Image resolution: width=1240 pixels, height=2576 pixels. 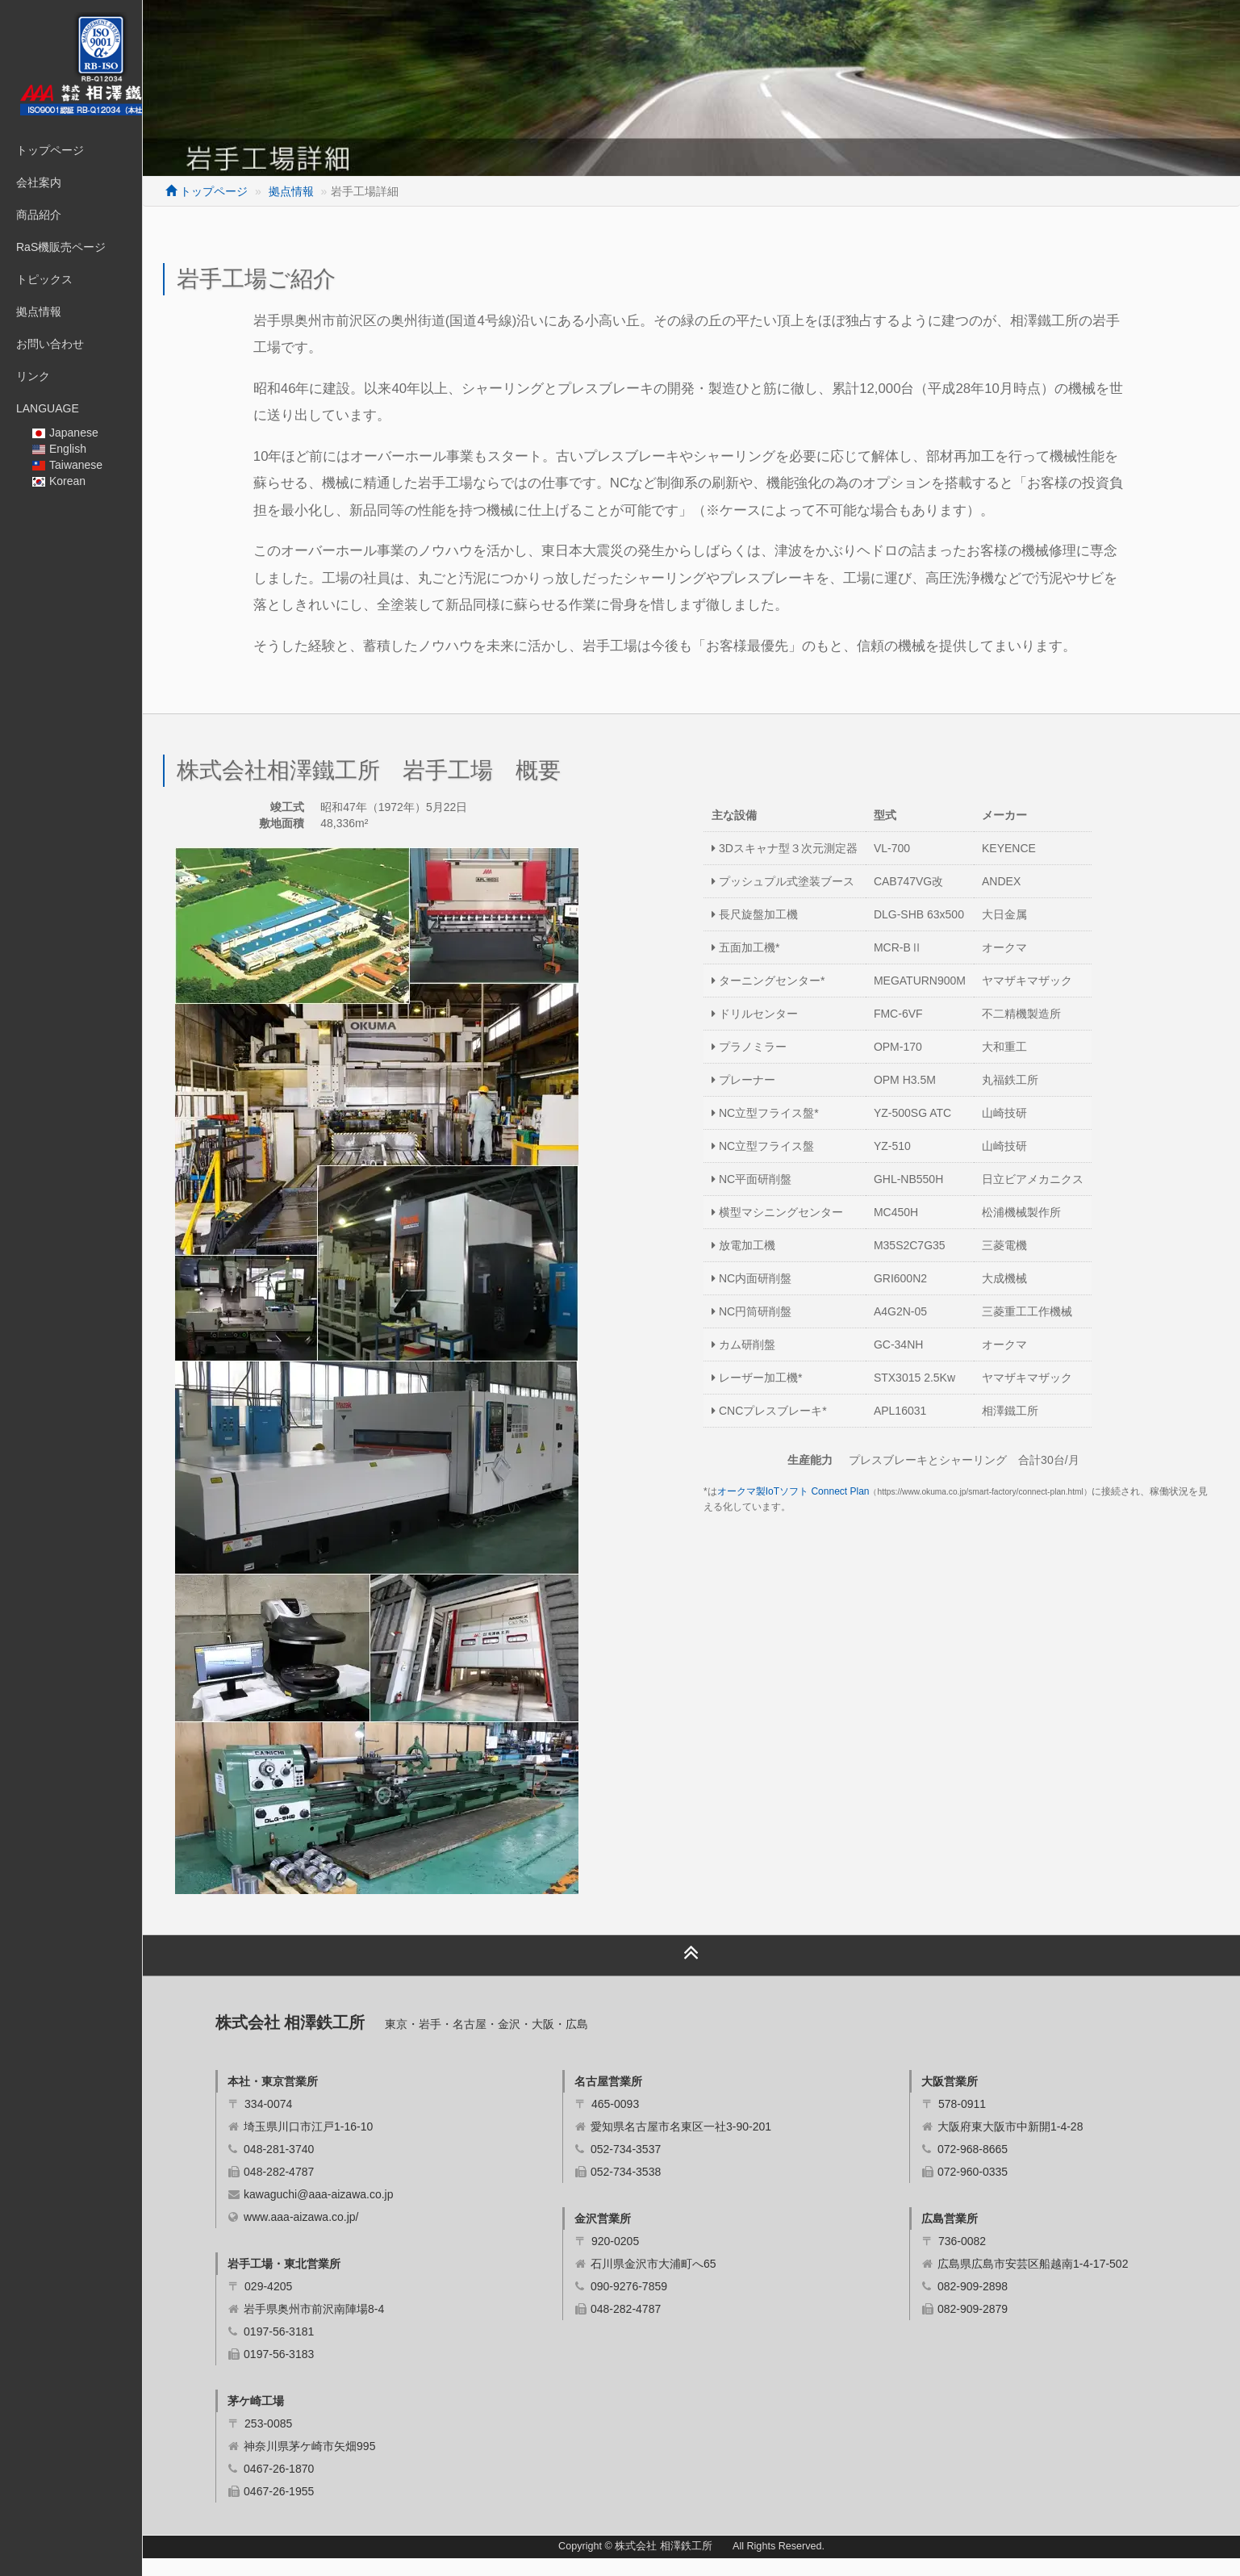 What do you see at coordinates (61, 246) in the screenshot?
I see `RaS機販売ページ` at bounding box center [61, 246].